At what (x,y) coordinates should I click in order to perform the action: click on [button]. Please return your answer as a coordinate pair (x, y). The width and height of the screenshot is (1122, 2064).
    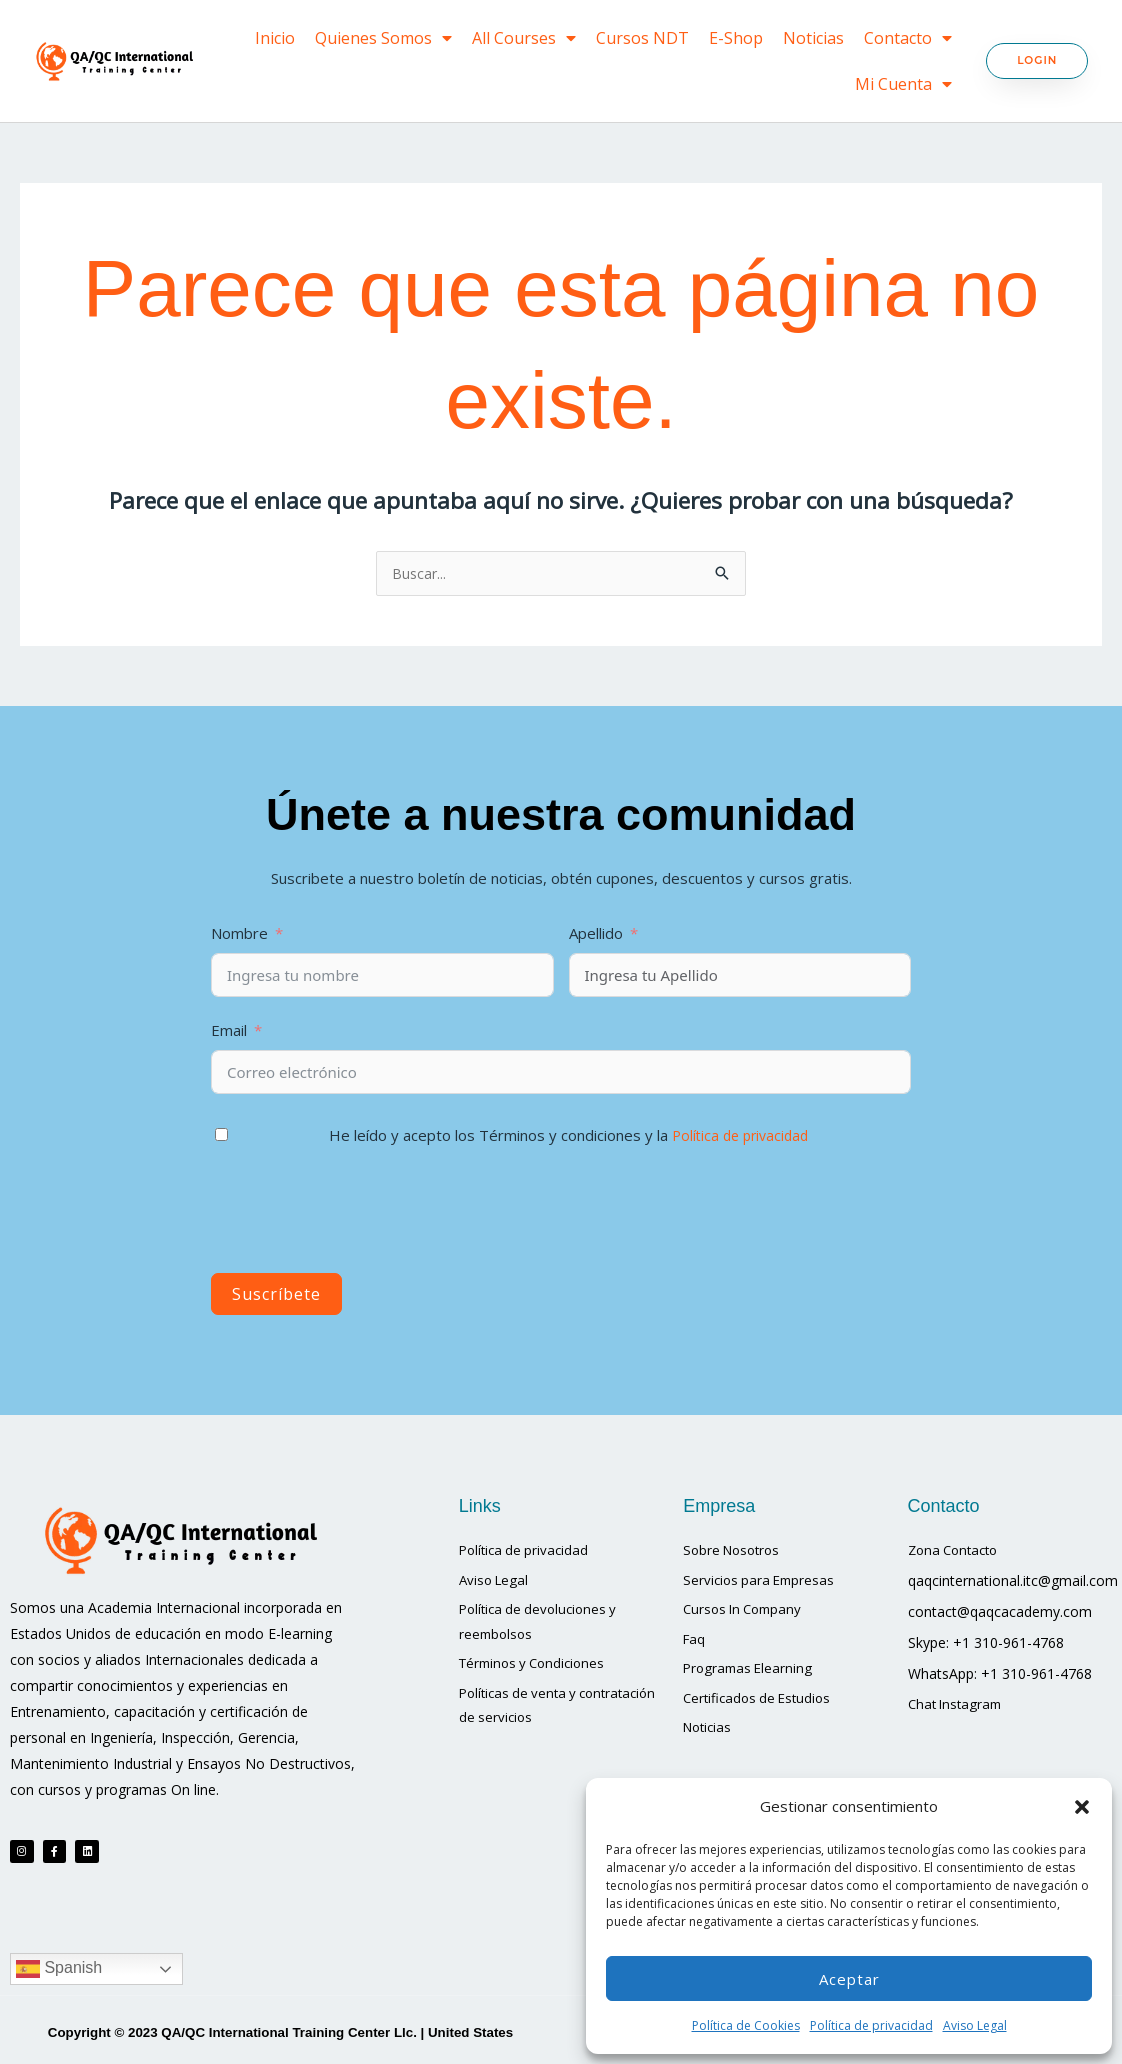
    Looking at the image, I should click on (1082, 1807).